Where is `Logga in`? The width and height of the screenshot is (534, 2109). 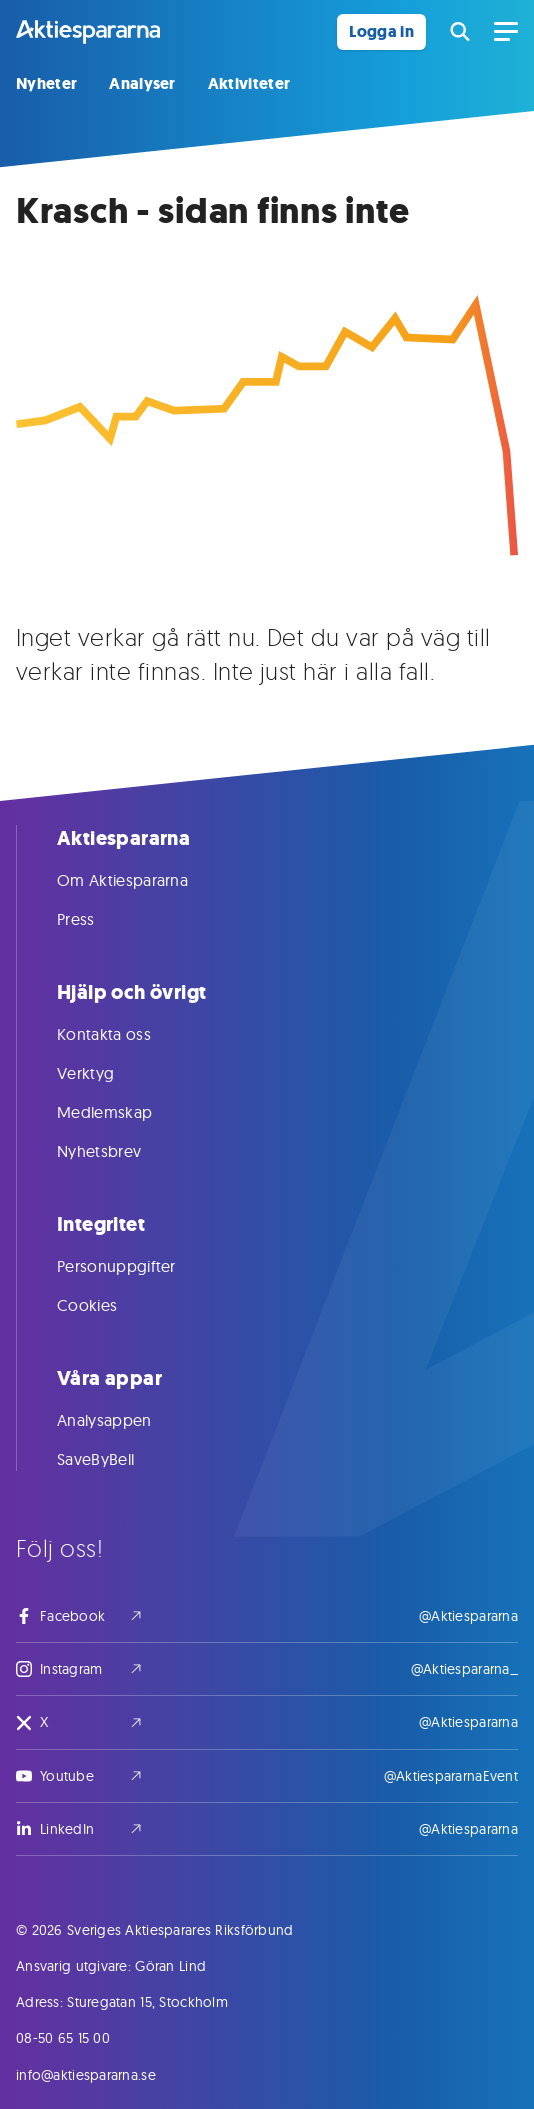 Logga in is located at coordinates (381, 31).